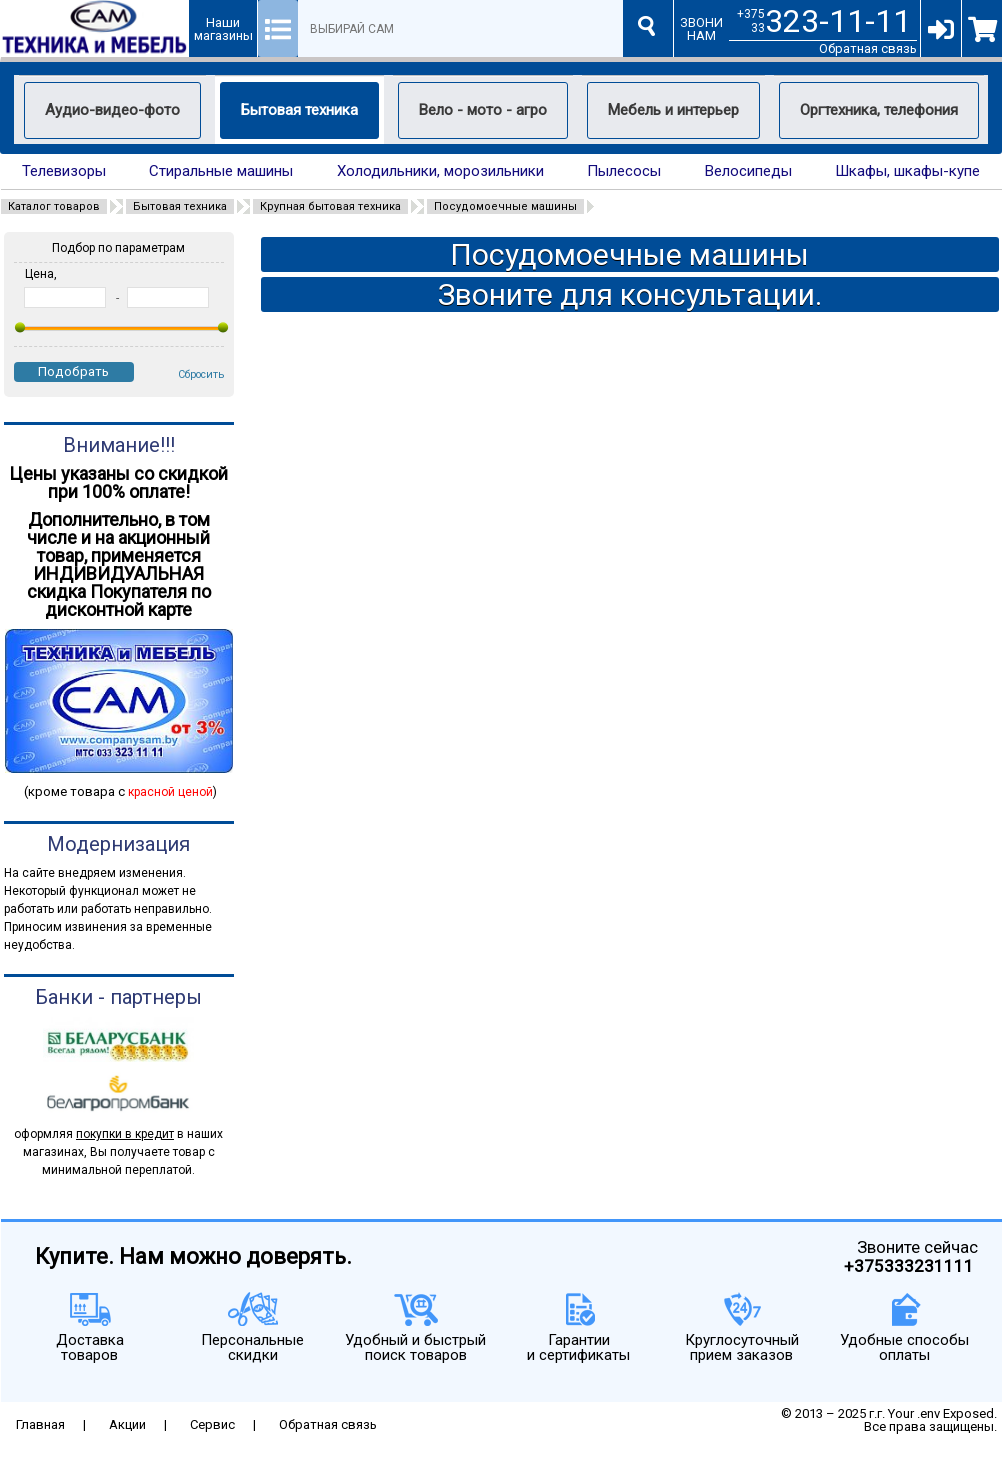  What do you see at coordinates (221, 171) in the screenshot?
I see `Стиральные машины` at bounding box center [221, 171].